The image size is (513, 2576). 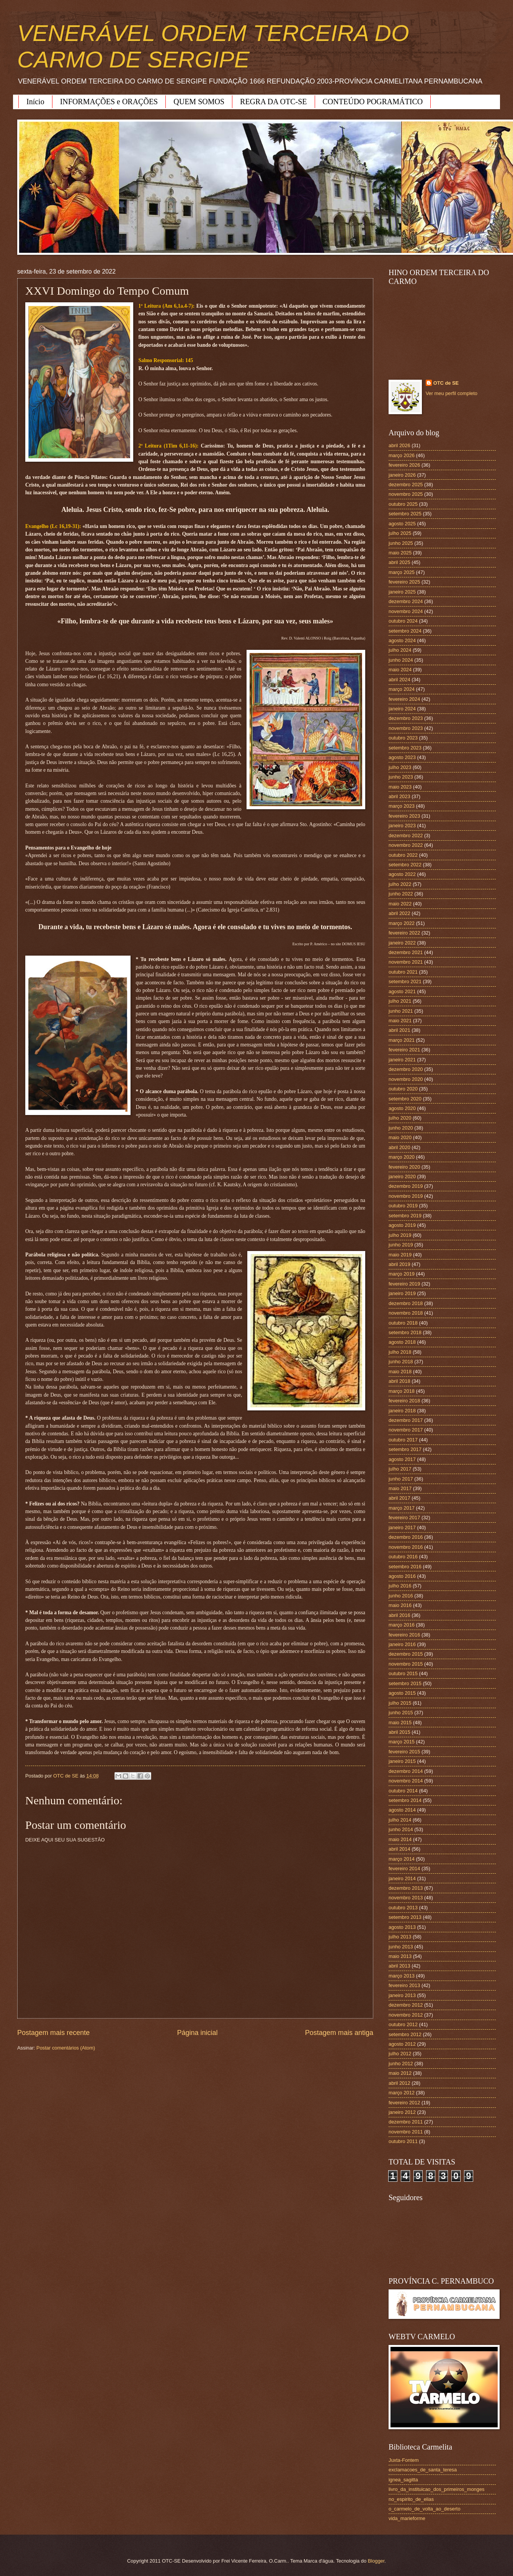 I want to click on janeiro 2016, so click(x=402, y=1644).